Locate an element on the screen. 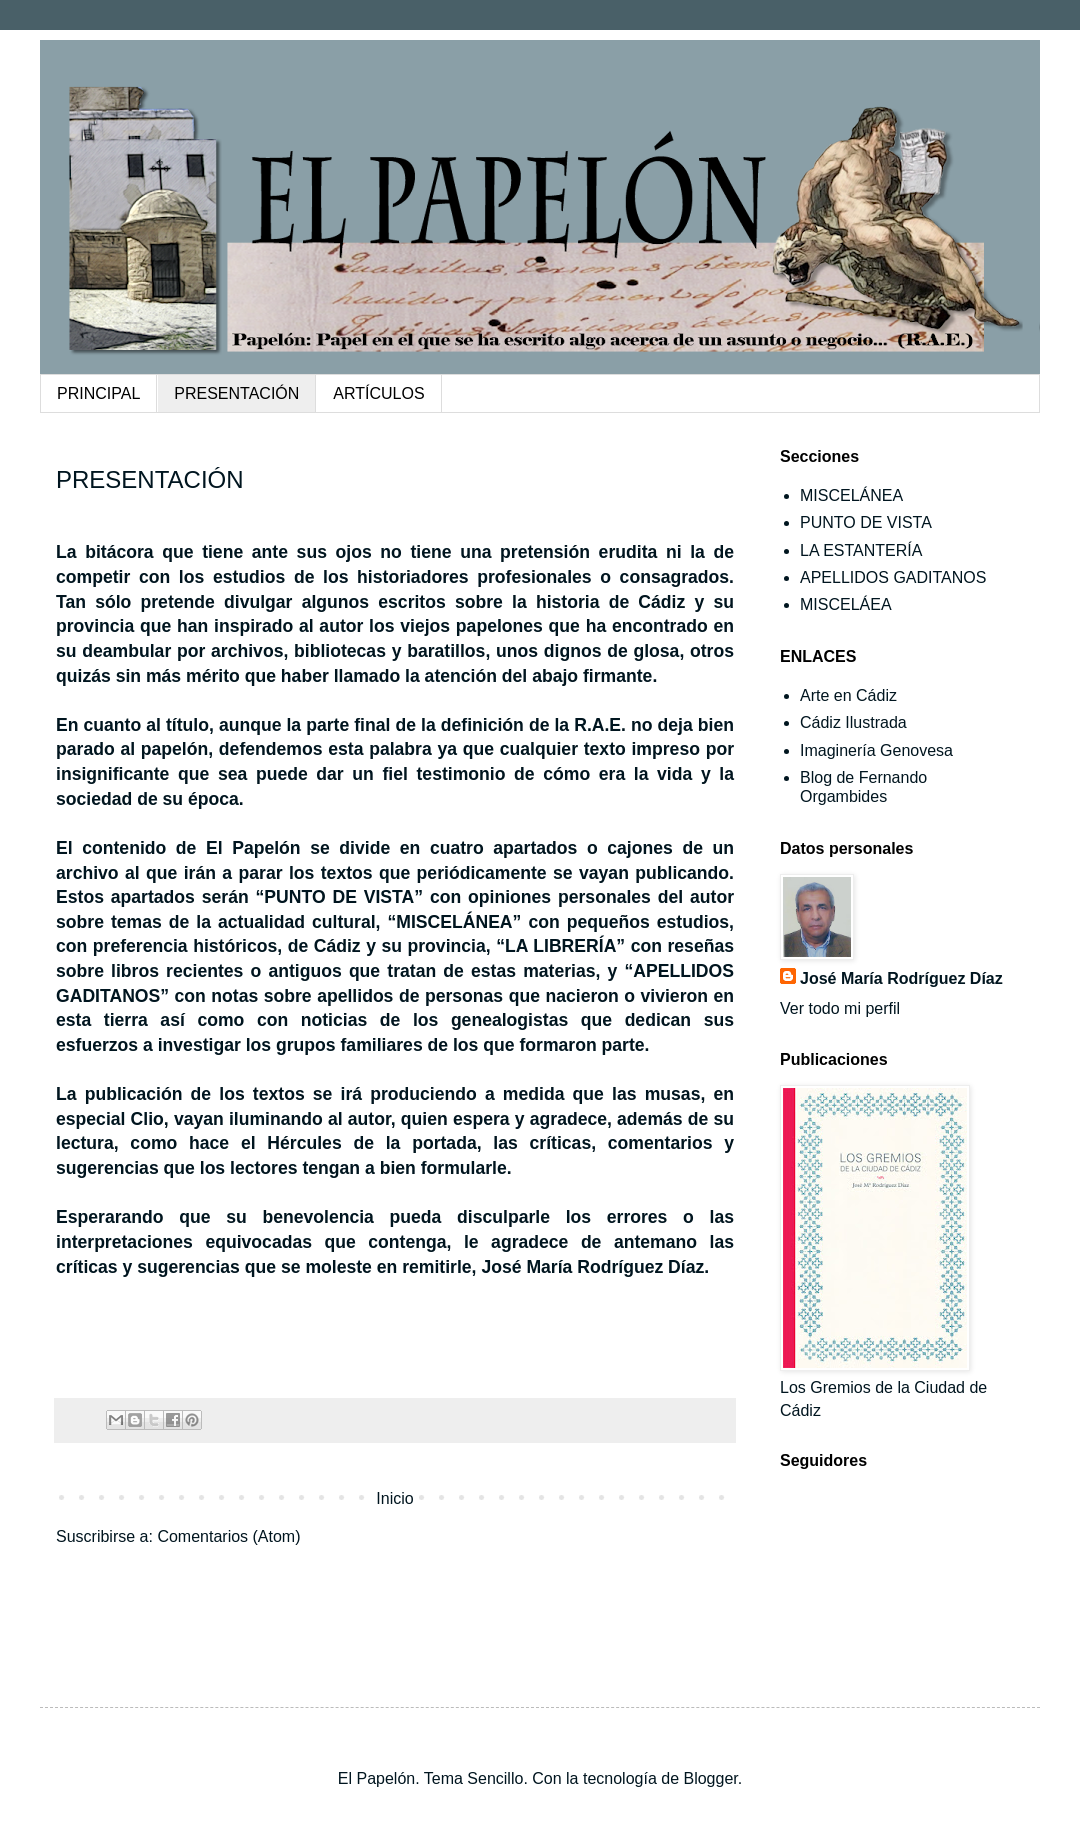 This screenshot has height=1830, width=1080. Cádiz Ilustrada is located at coordinates (853, 722).